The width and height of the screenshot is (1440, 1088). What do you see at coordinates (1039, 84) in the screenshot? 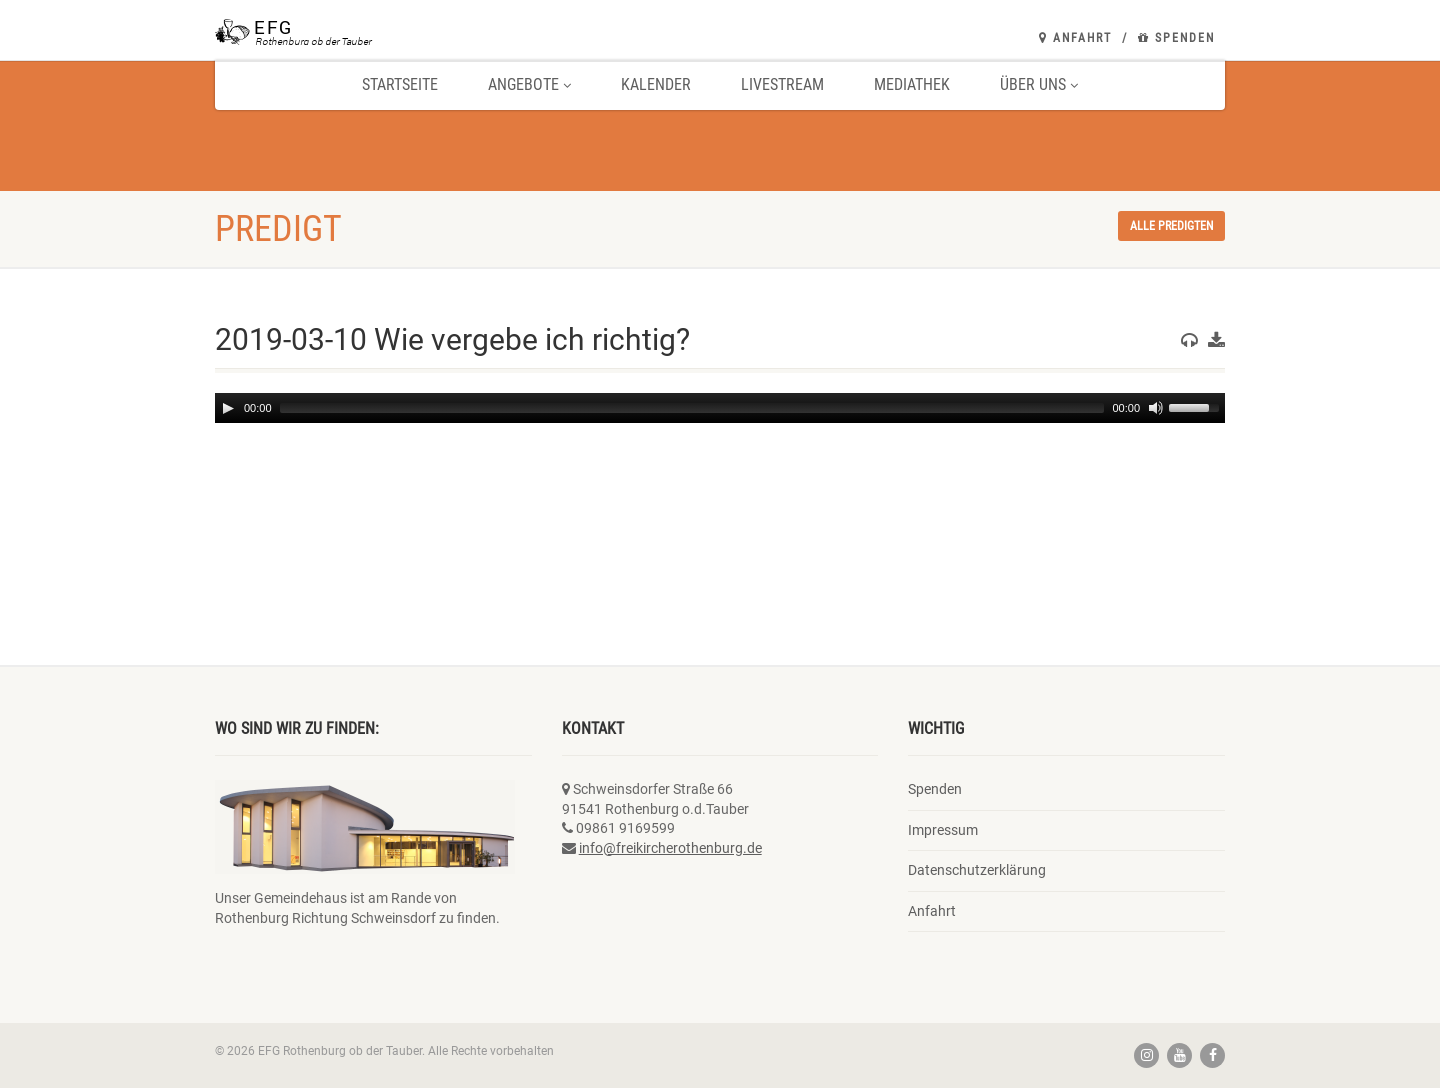
I see `Über uns` at bounding box center [1039, 84].